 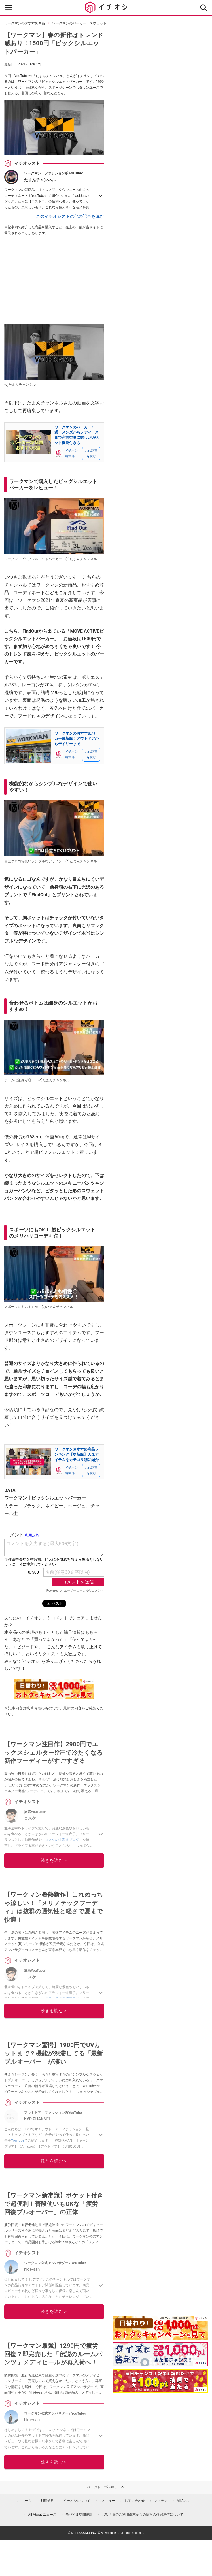 I want to click on dメニュー, so click(x=107, y=2501).